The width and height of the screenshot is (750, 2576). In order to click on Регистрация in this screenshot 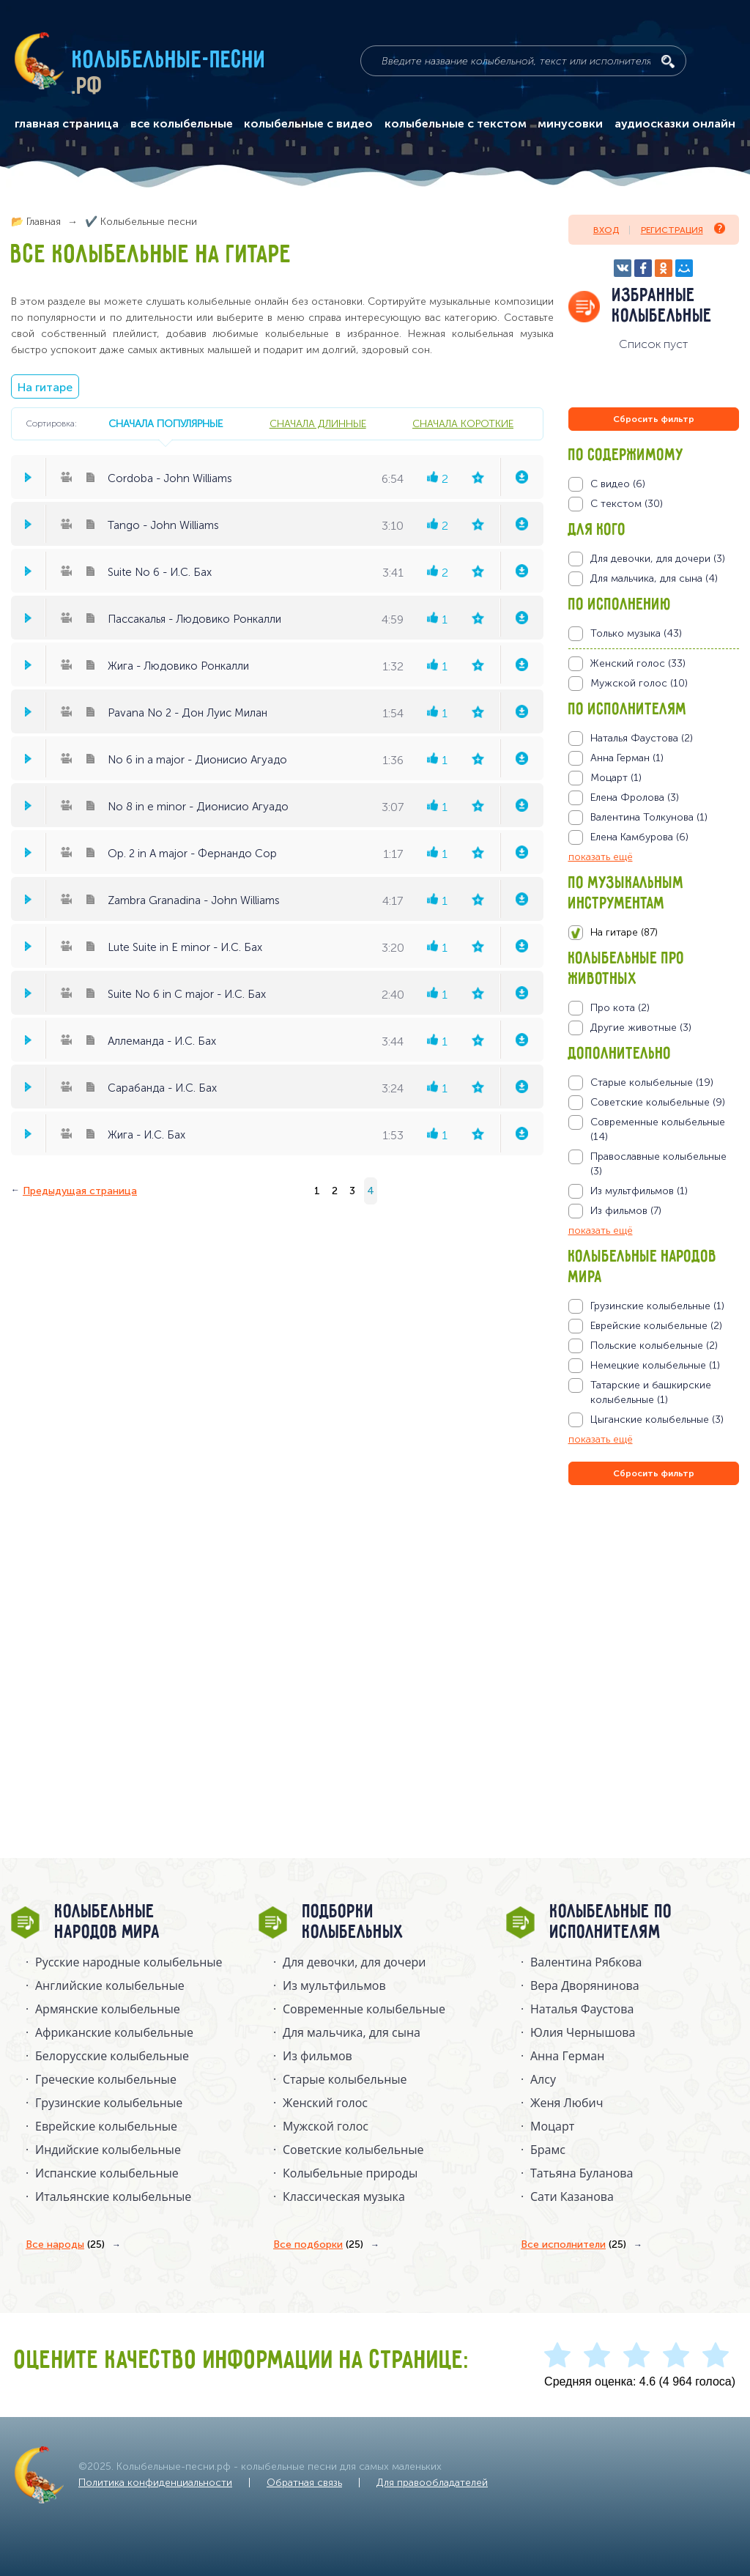, I will do `click(682, 229)`.